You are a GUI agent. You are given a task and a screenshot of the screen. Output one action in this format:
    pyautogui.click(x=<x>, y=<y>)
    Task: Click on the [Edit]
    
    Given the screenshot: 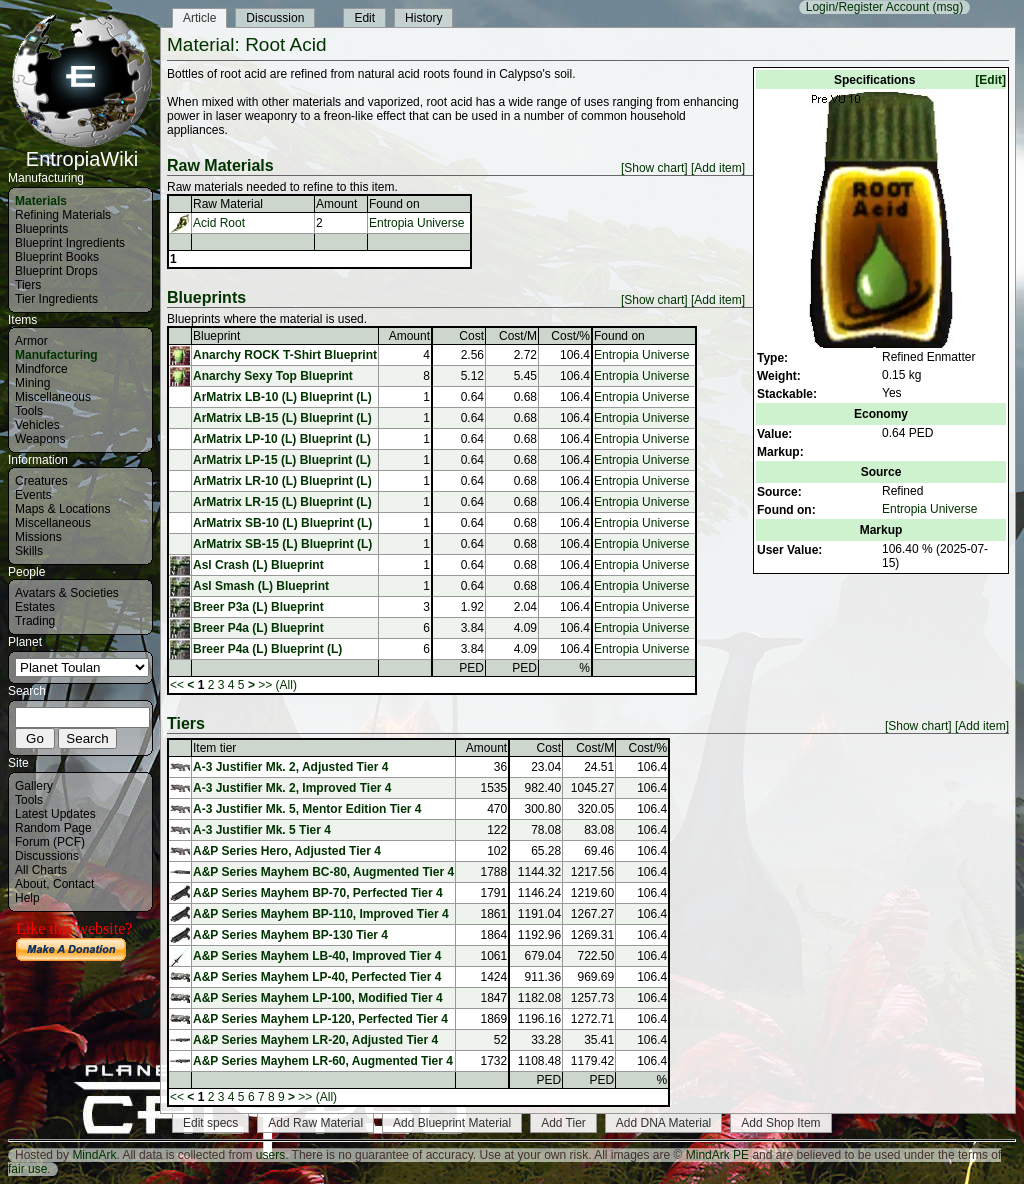 What is the action you would take?
    pyautogui.click(x=990, y=80)
    